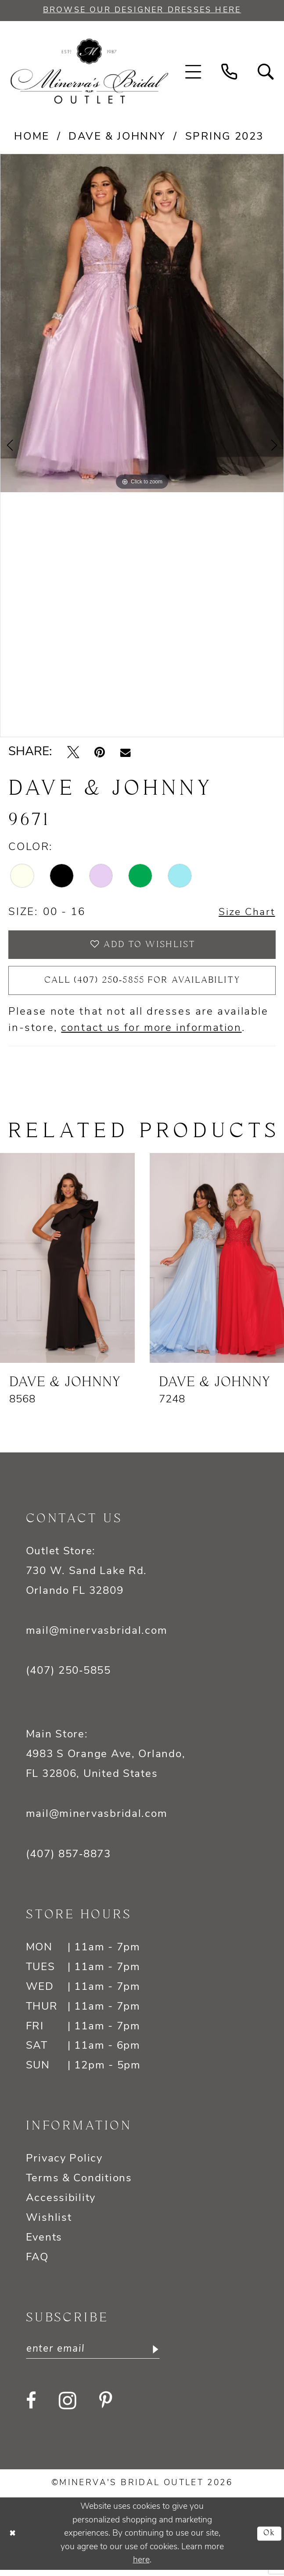  What do you see at coordinates (230, 72) in the screenshot?
I see `[Phone us: (407) 250‑5855]` at bounding box center [230, 72].